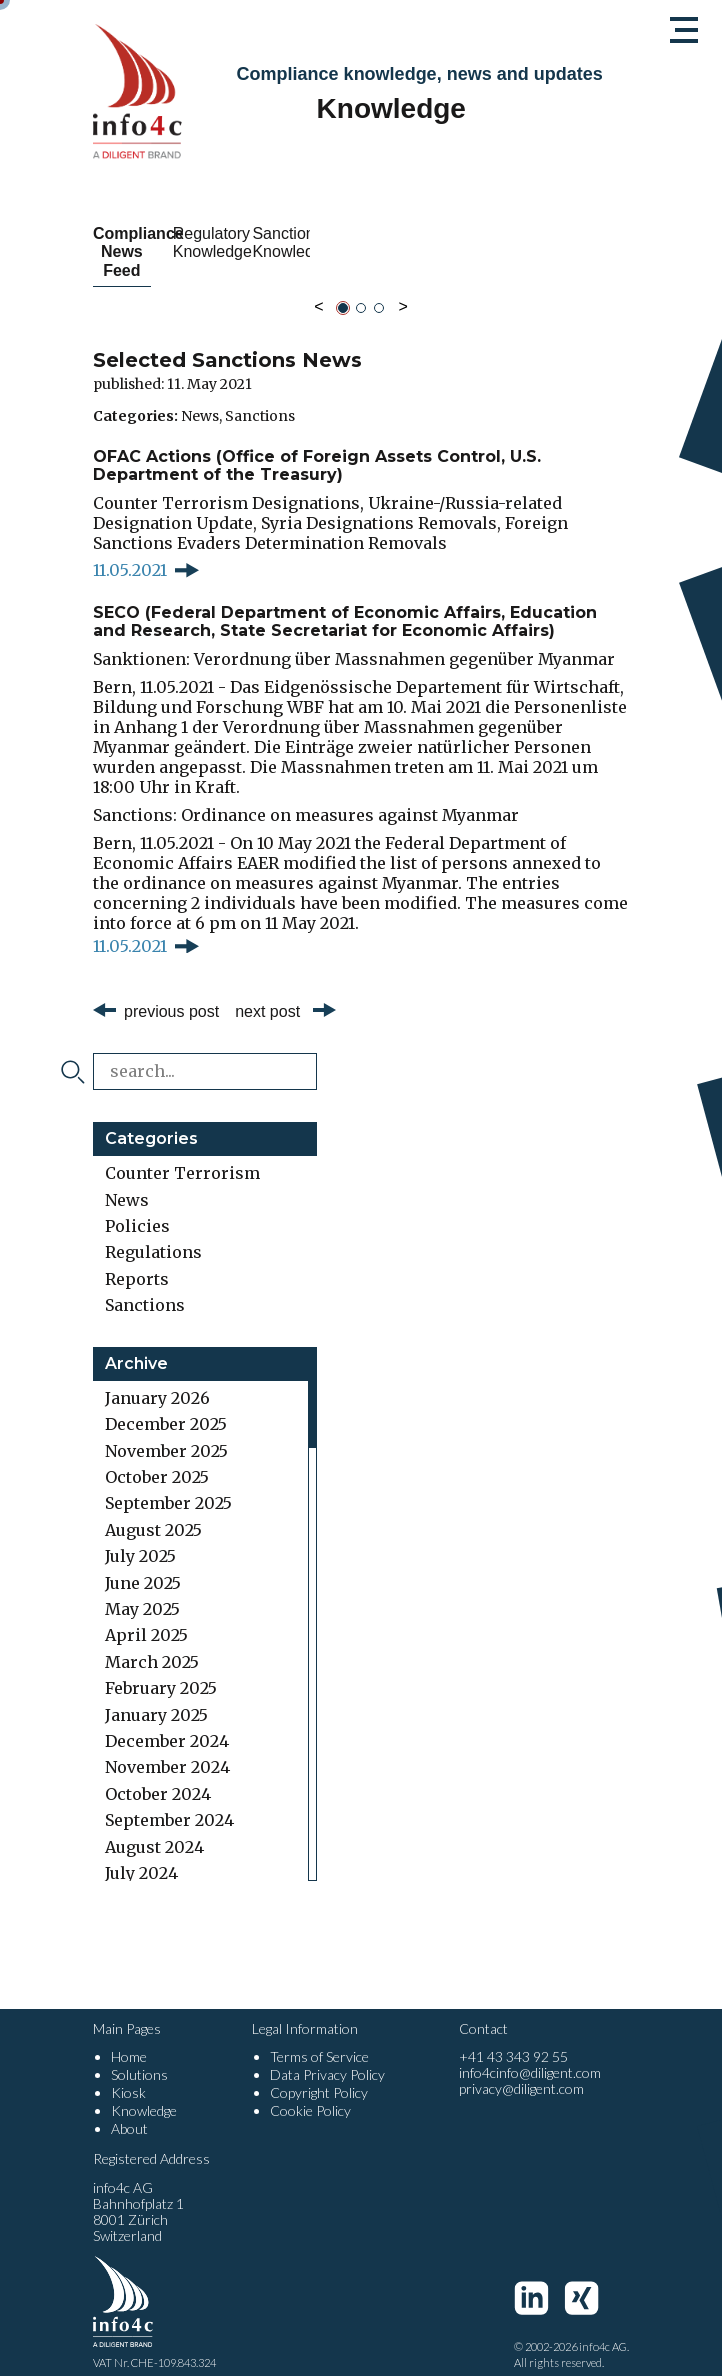 This screenshot has width=722, height=2376. I want to click on Solutions, so click(139, 2056).